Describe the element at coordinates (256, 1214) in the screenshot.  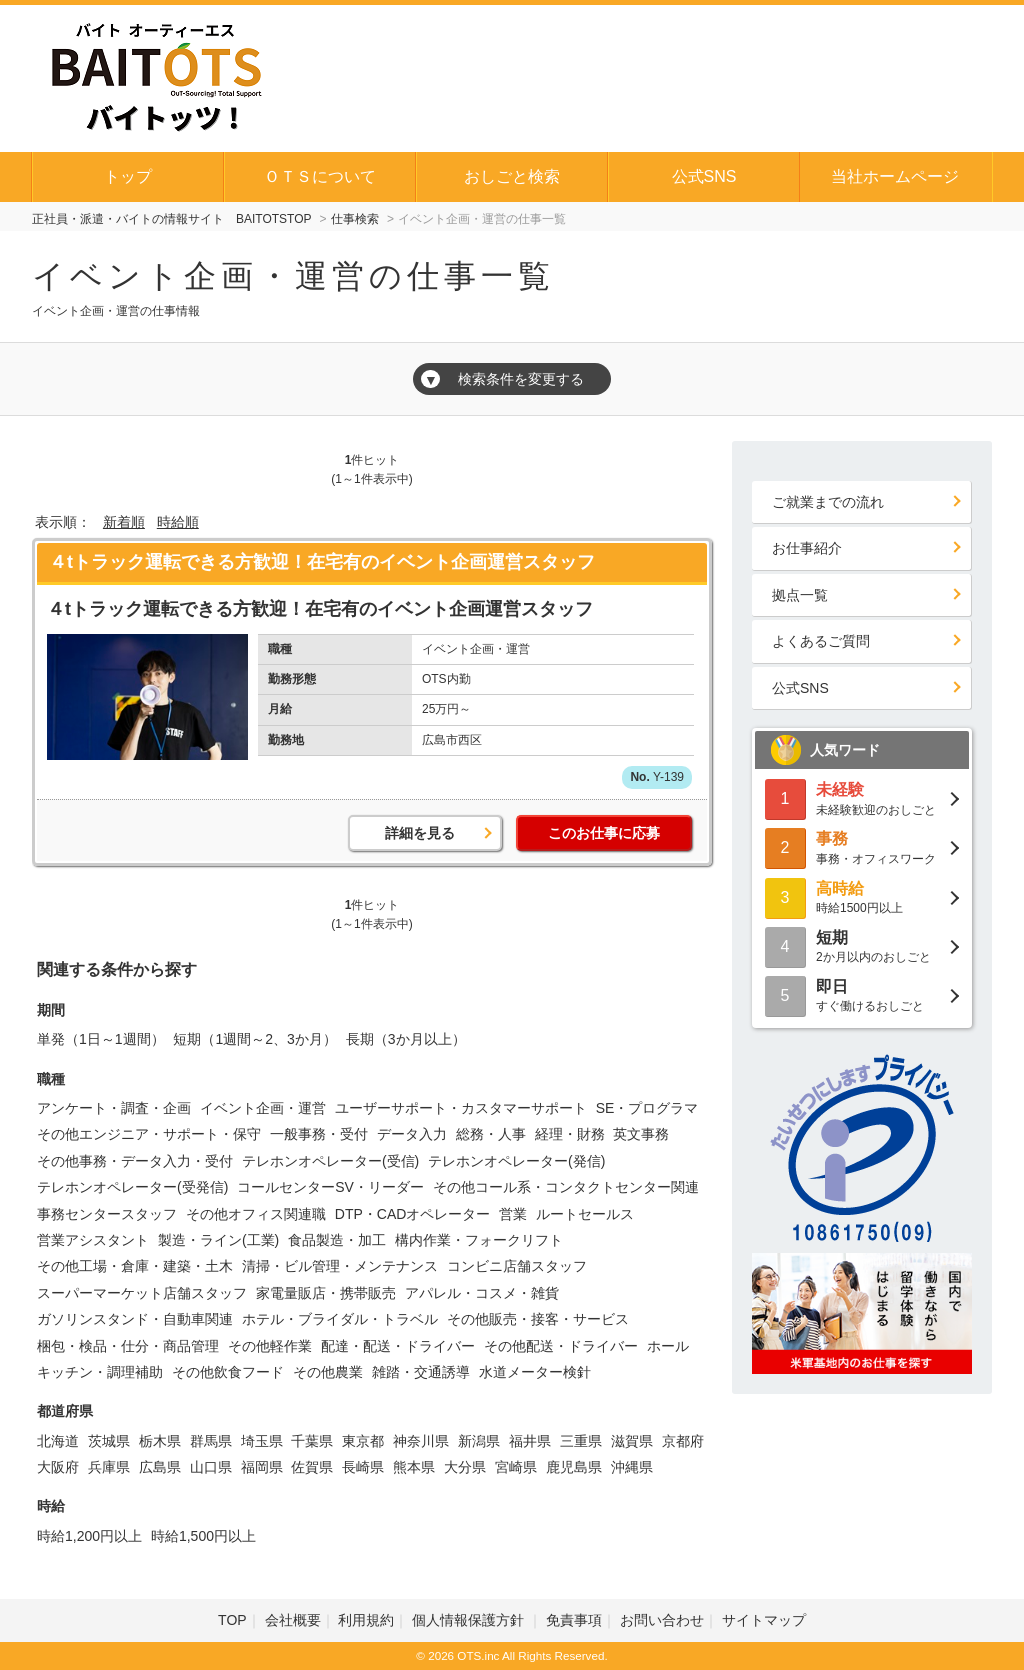
I see `その他オフィス関連職` at that location.